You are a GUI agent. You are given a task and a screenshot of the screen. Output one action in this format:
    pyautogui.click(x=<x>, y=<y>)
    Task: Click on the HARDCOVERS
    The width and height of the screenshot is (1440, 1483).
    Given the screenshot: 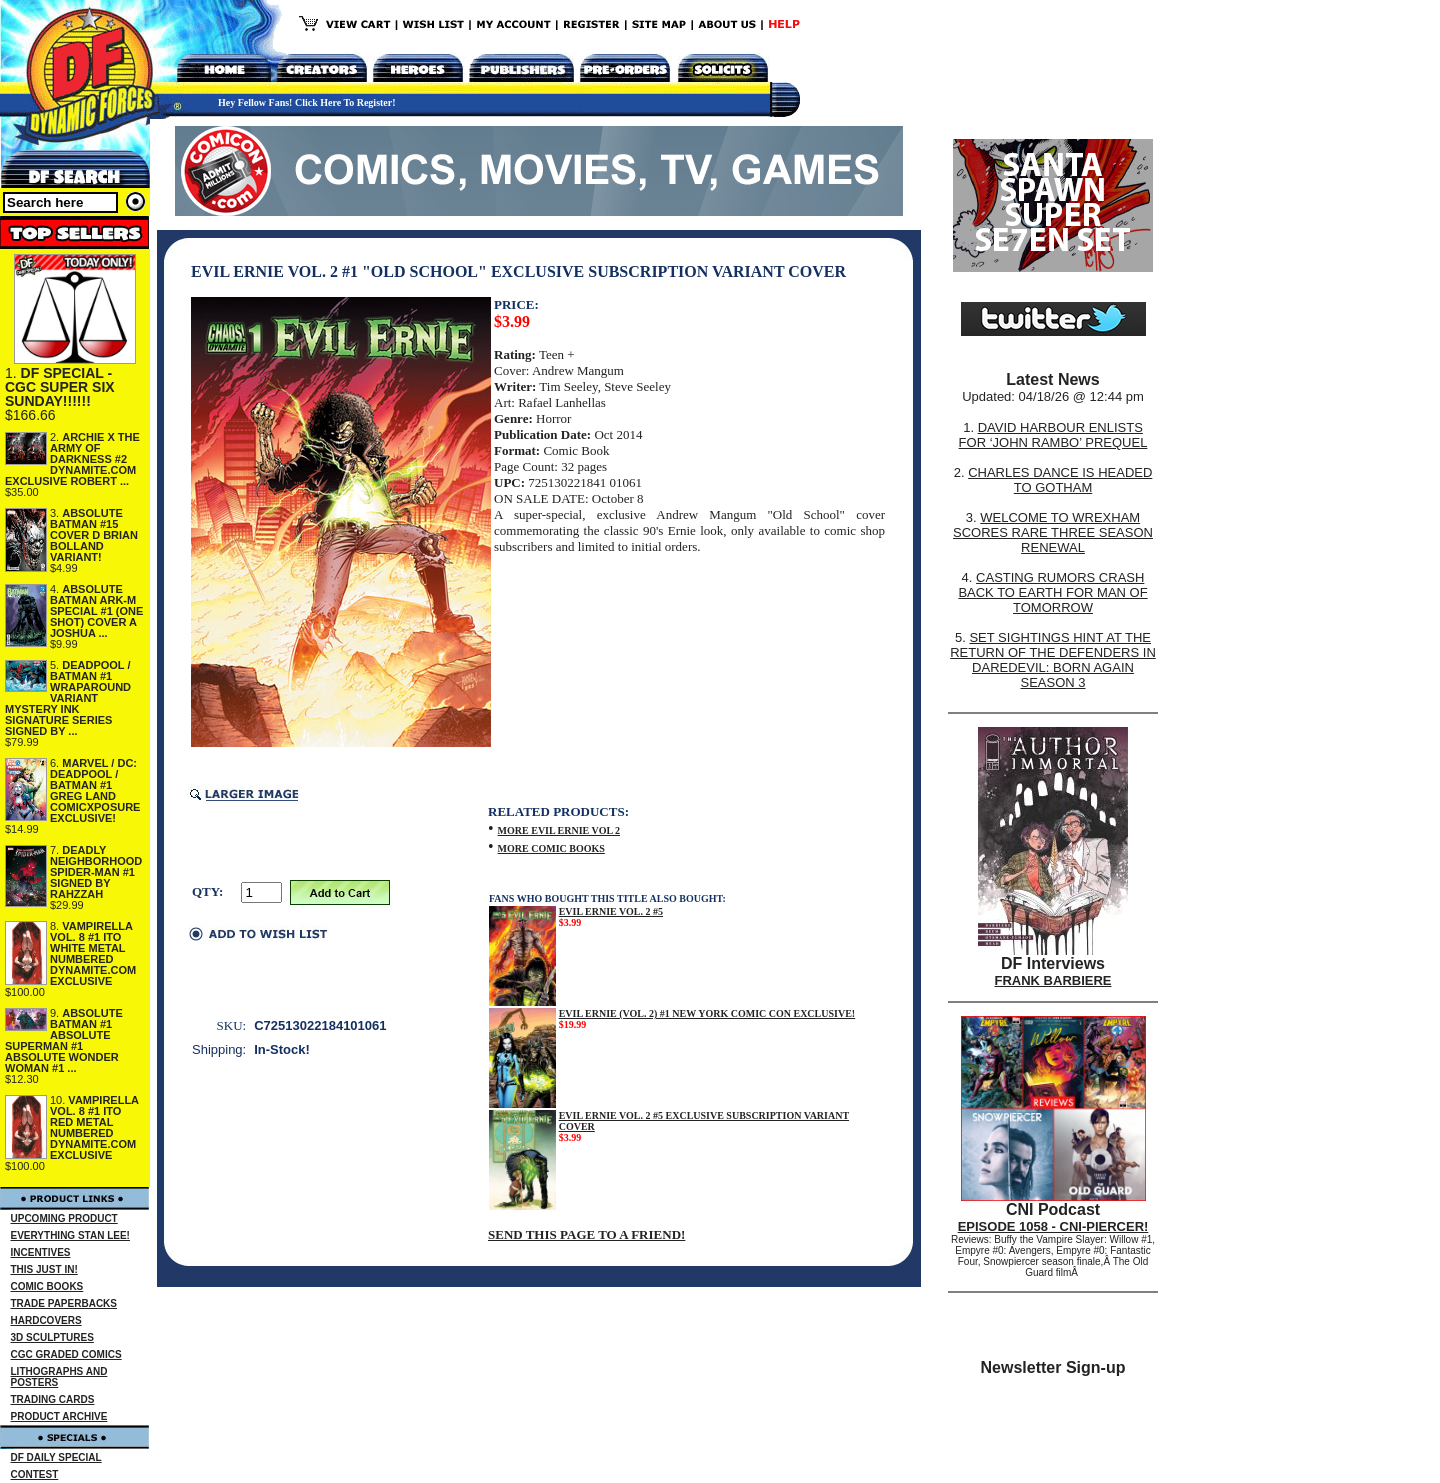 What is the action you would take?
    pyautogui.click(x=46, y=1320)
    